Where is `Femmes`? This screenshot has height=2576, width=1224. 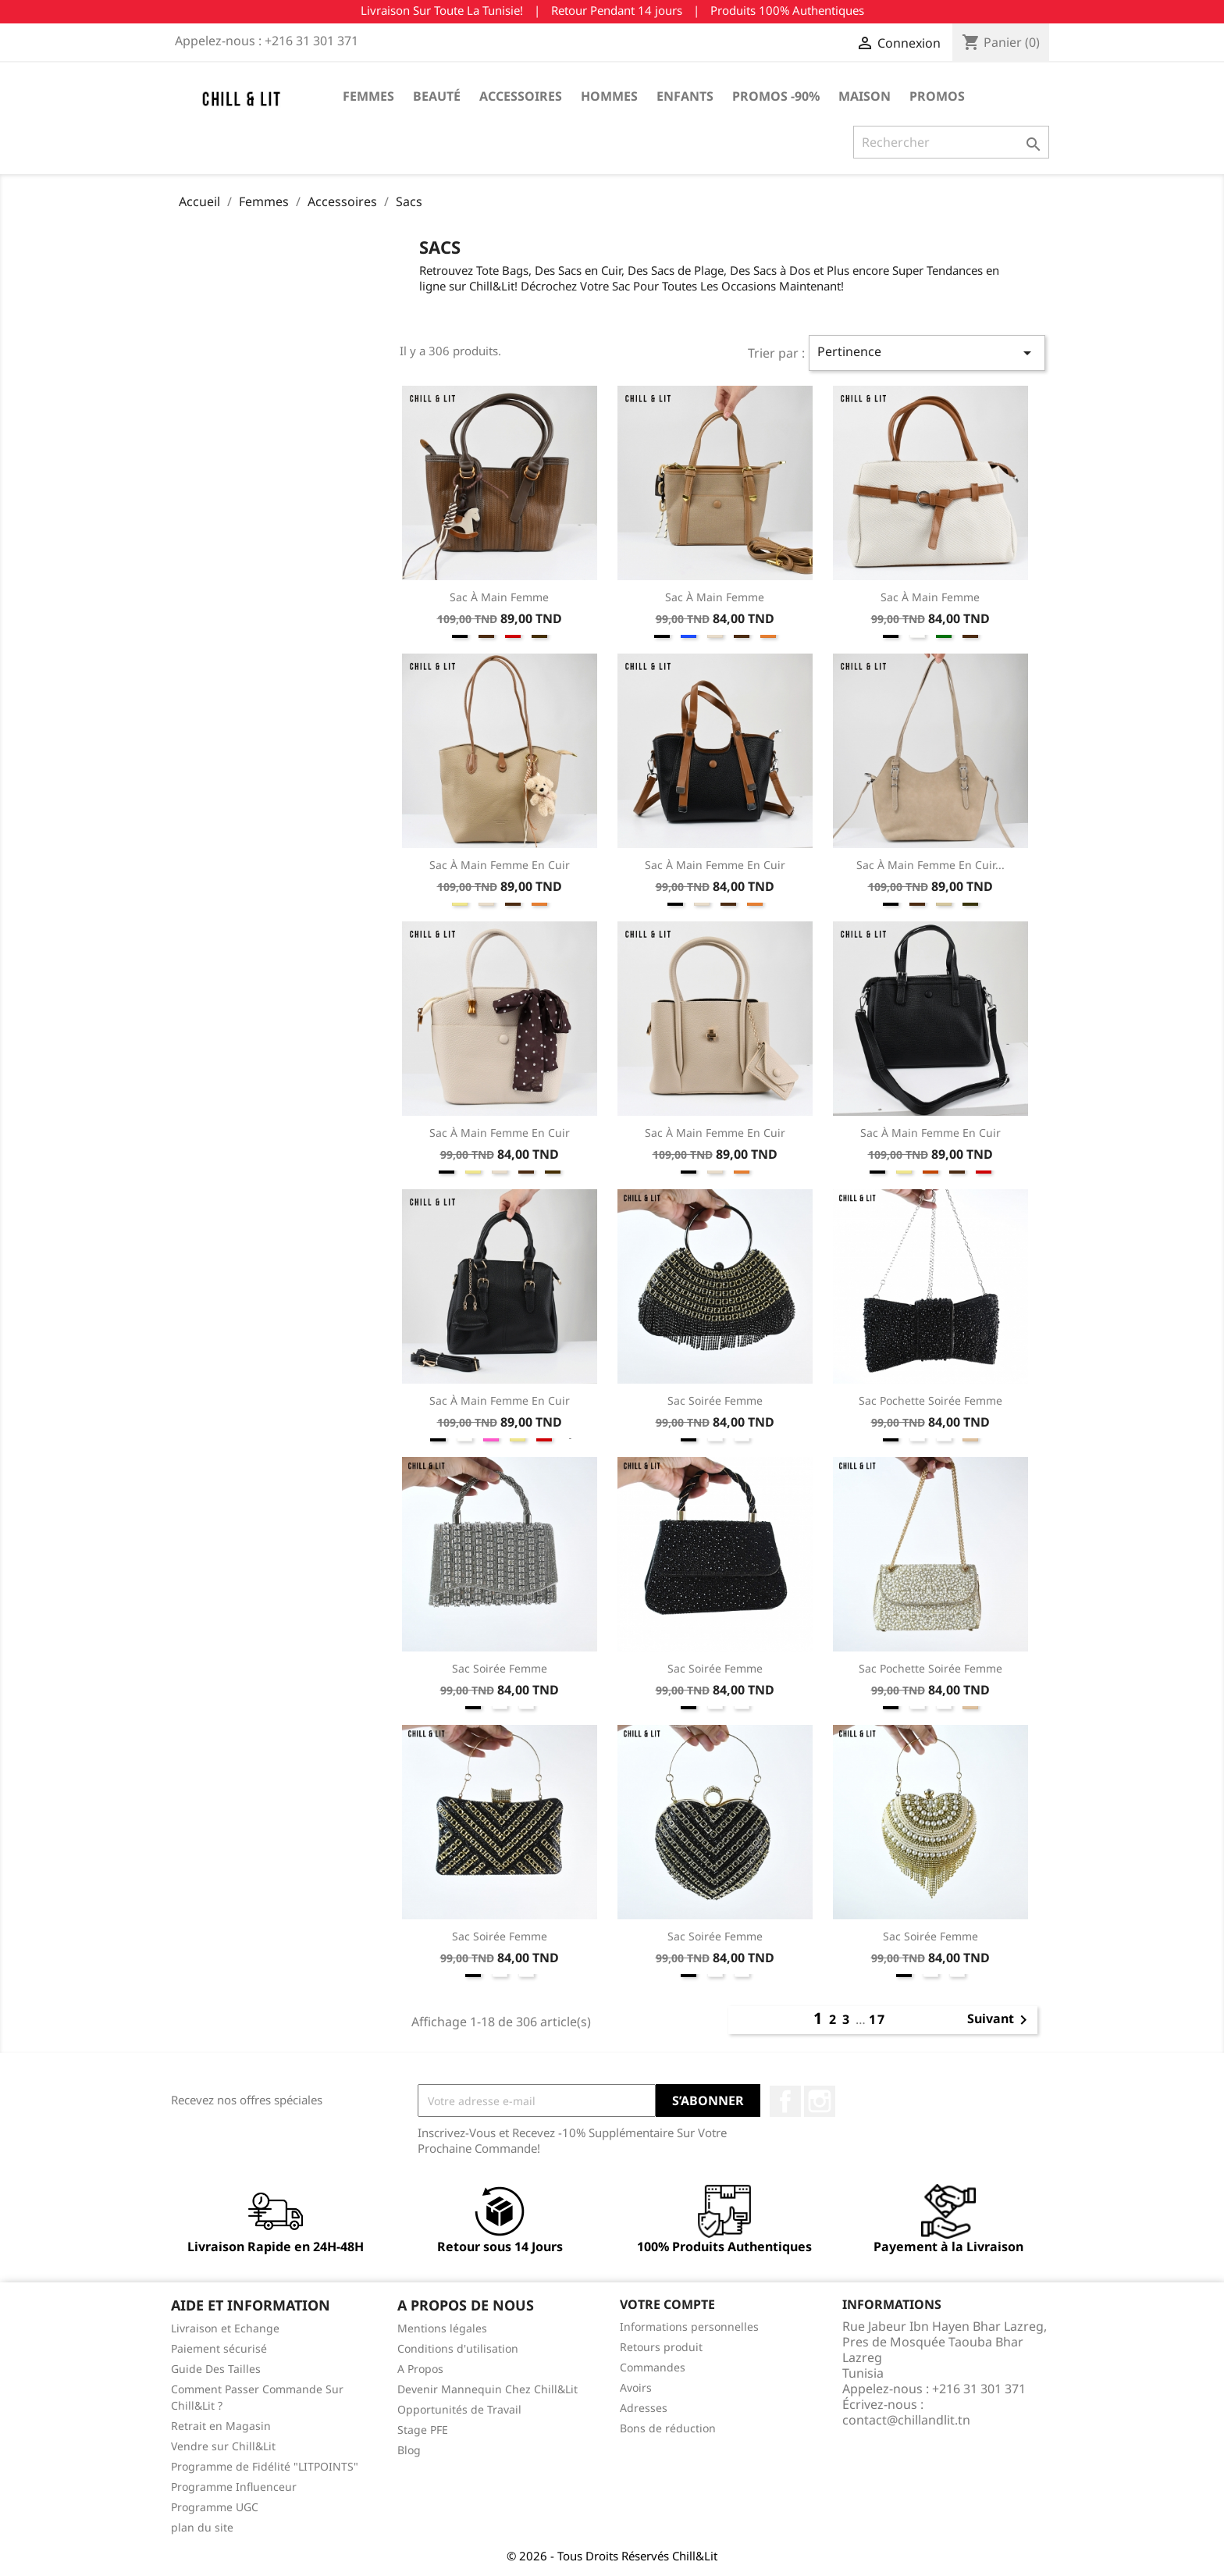 Femmes is located at coordinates (368, 96).